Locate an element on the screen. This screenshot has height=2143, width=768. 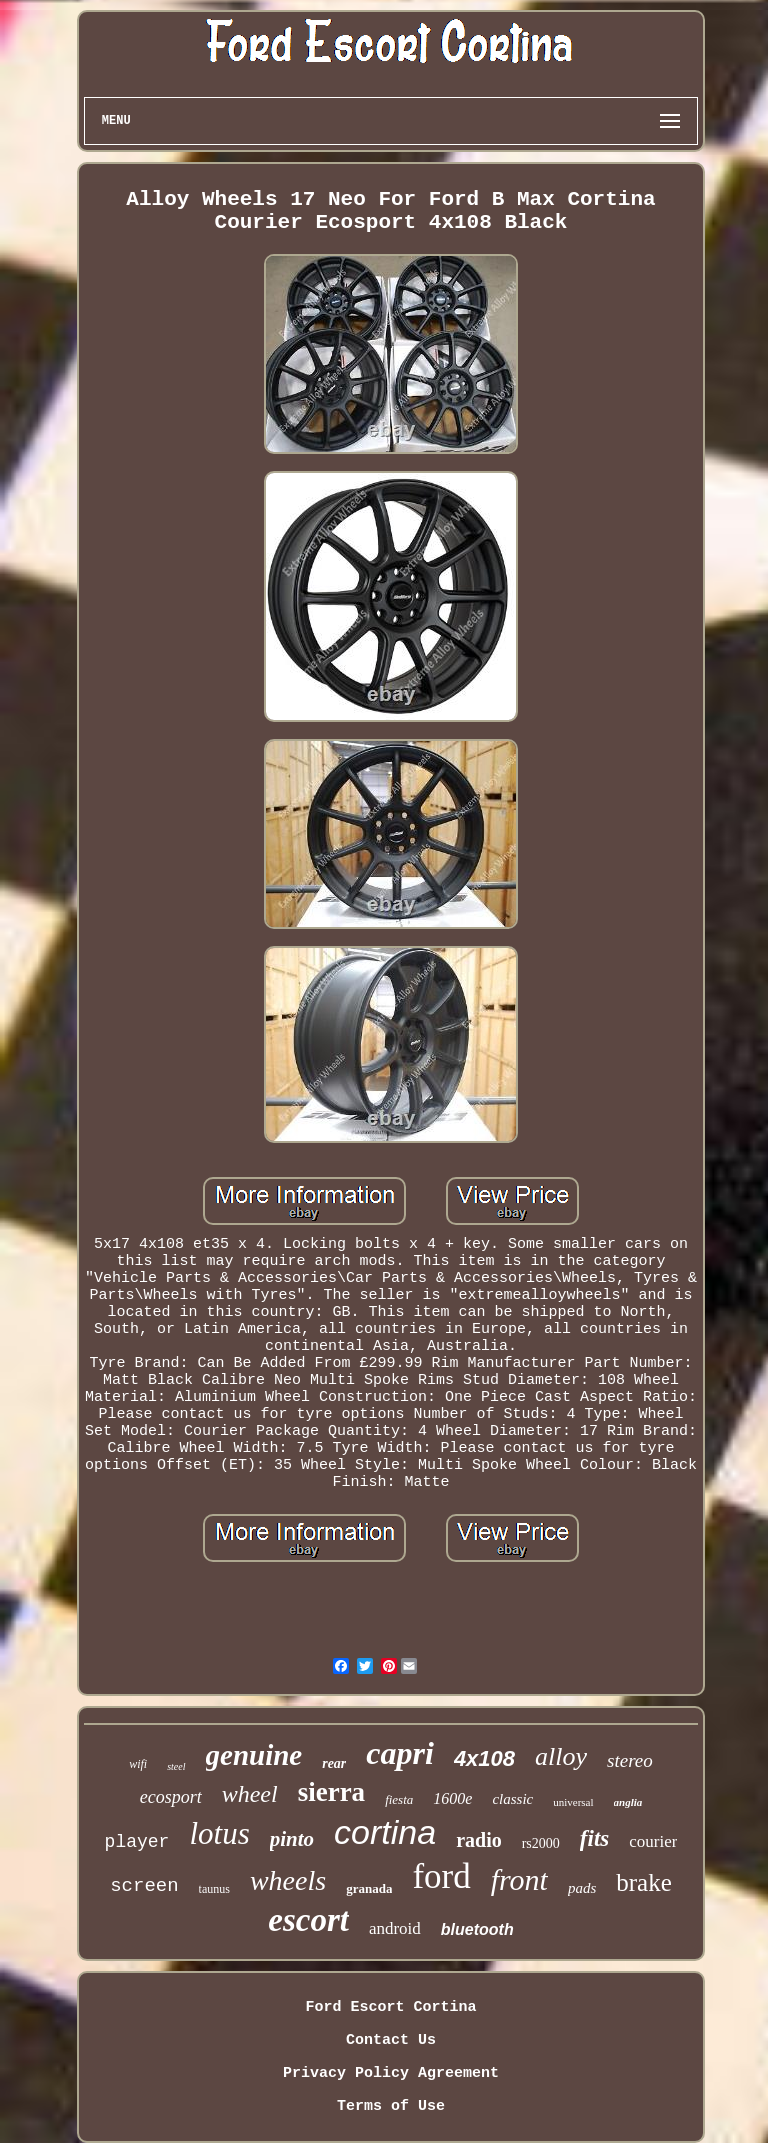
anglia is located at coordinates (628, 1802).